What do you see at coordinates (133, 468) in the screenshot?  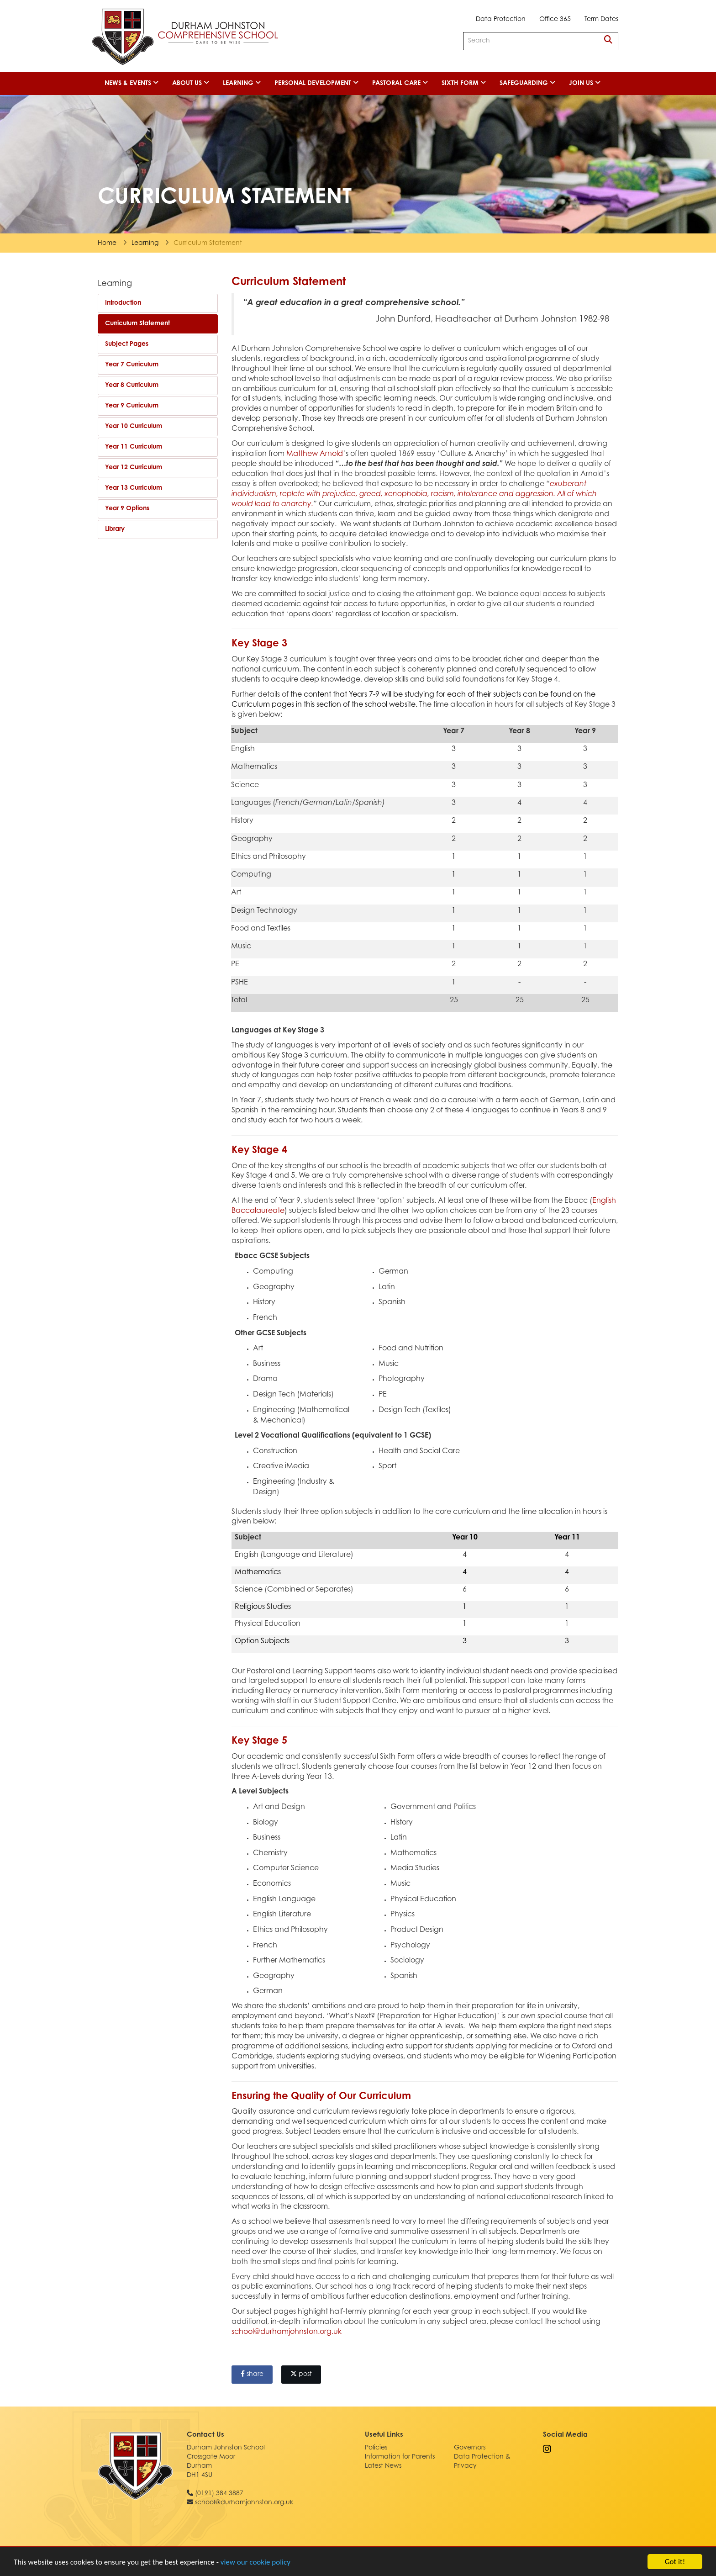 I see `Year 12 Curriculum` at bounding box center [133, 468].